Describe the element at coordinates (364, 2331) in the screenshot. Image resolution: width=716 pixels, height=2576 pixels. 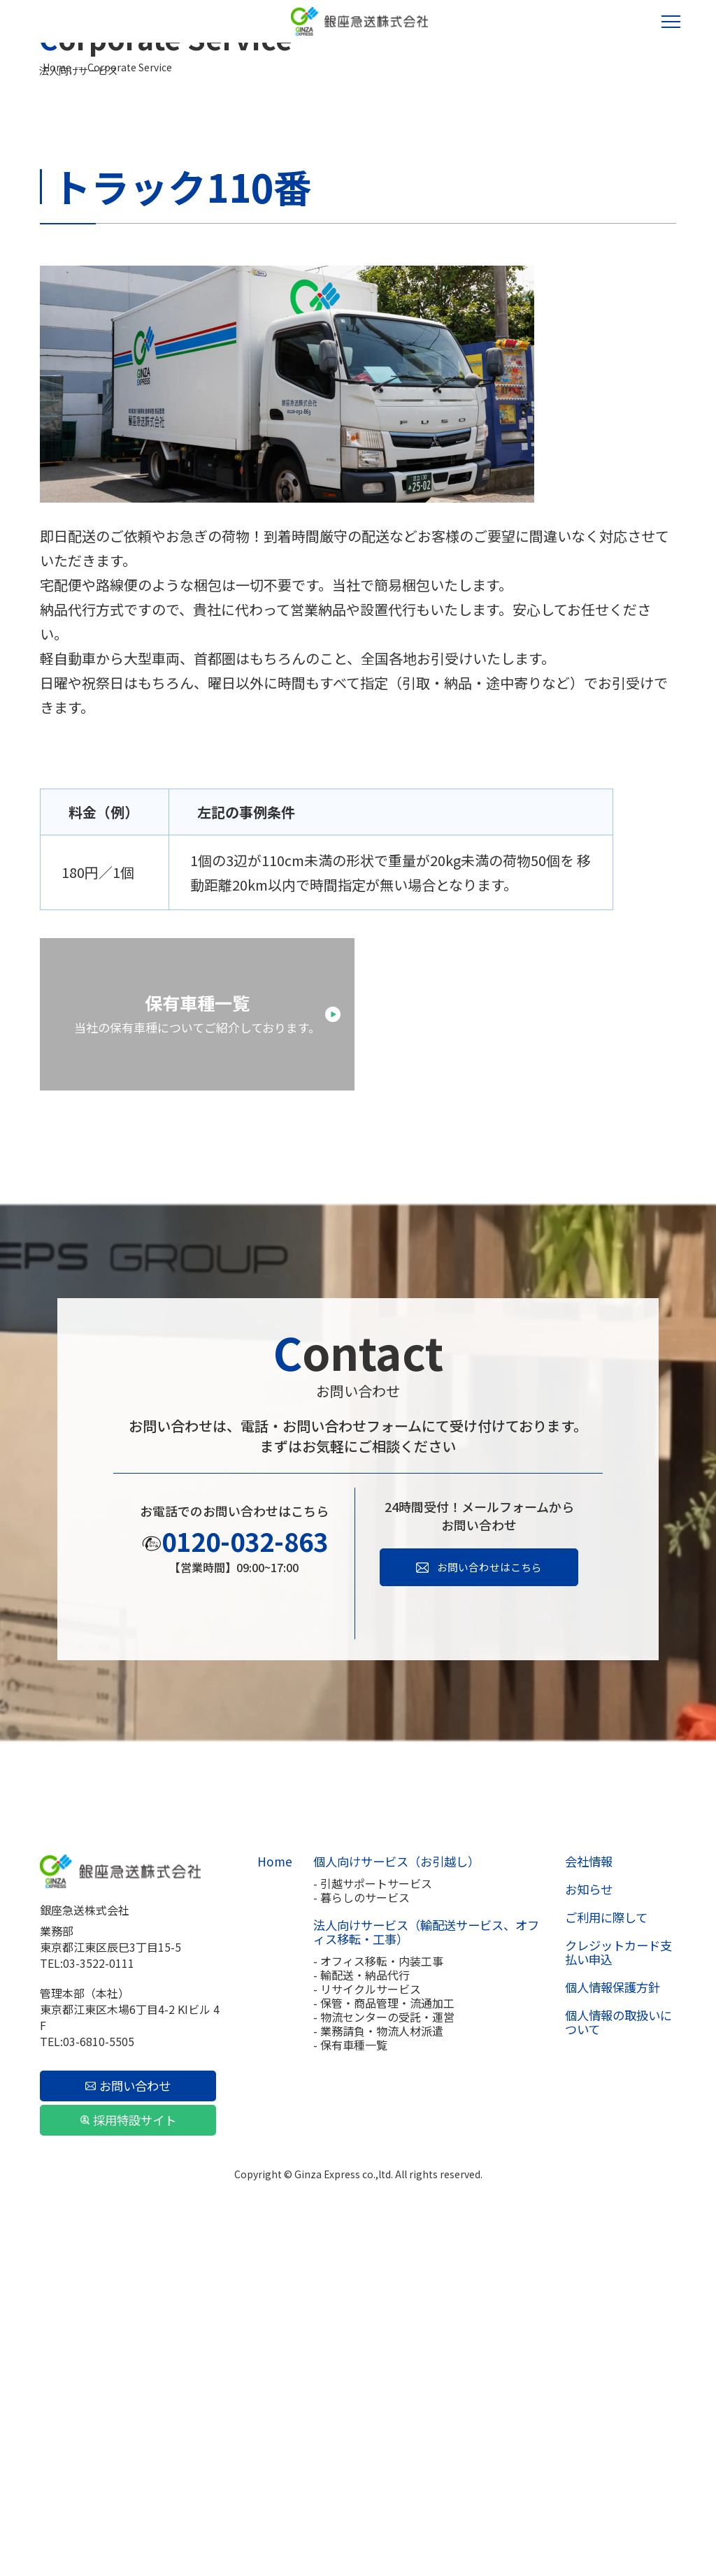
I see `- リサイクルサービス` at that location.